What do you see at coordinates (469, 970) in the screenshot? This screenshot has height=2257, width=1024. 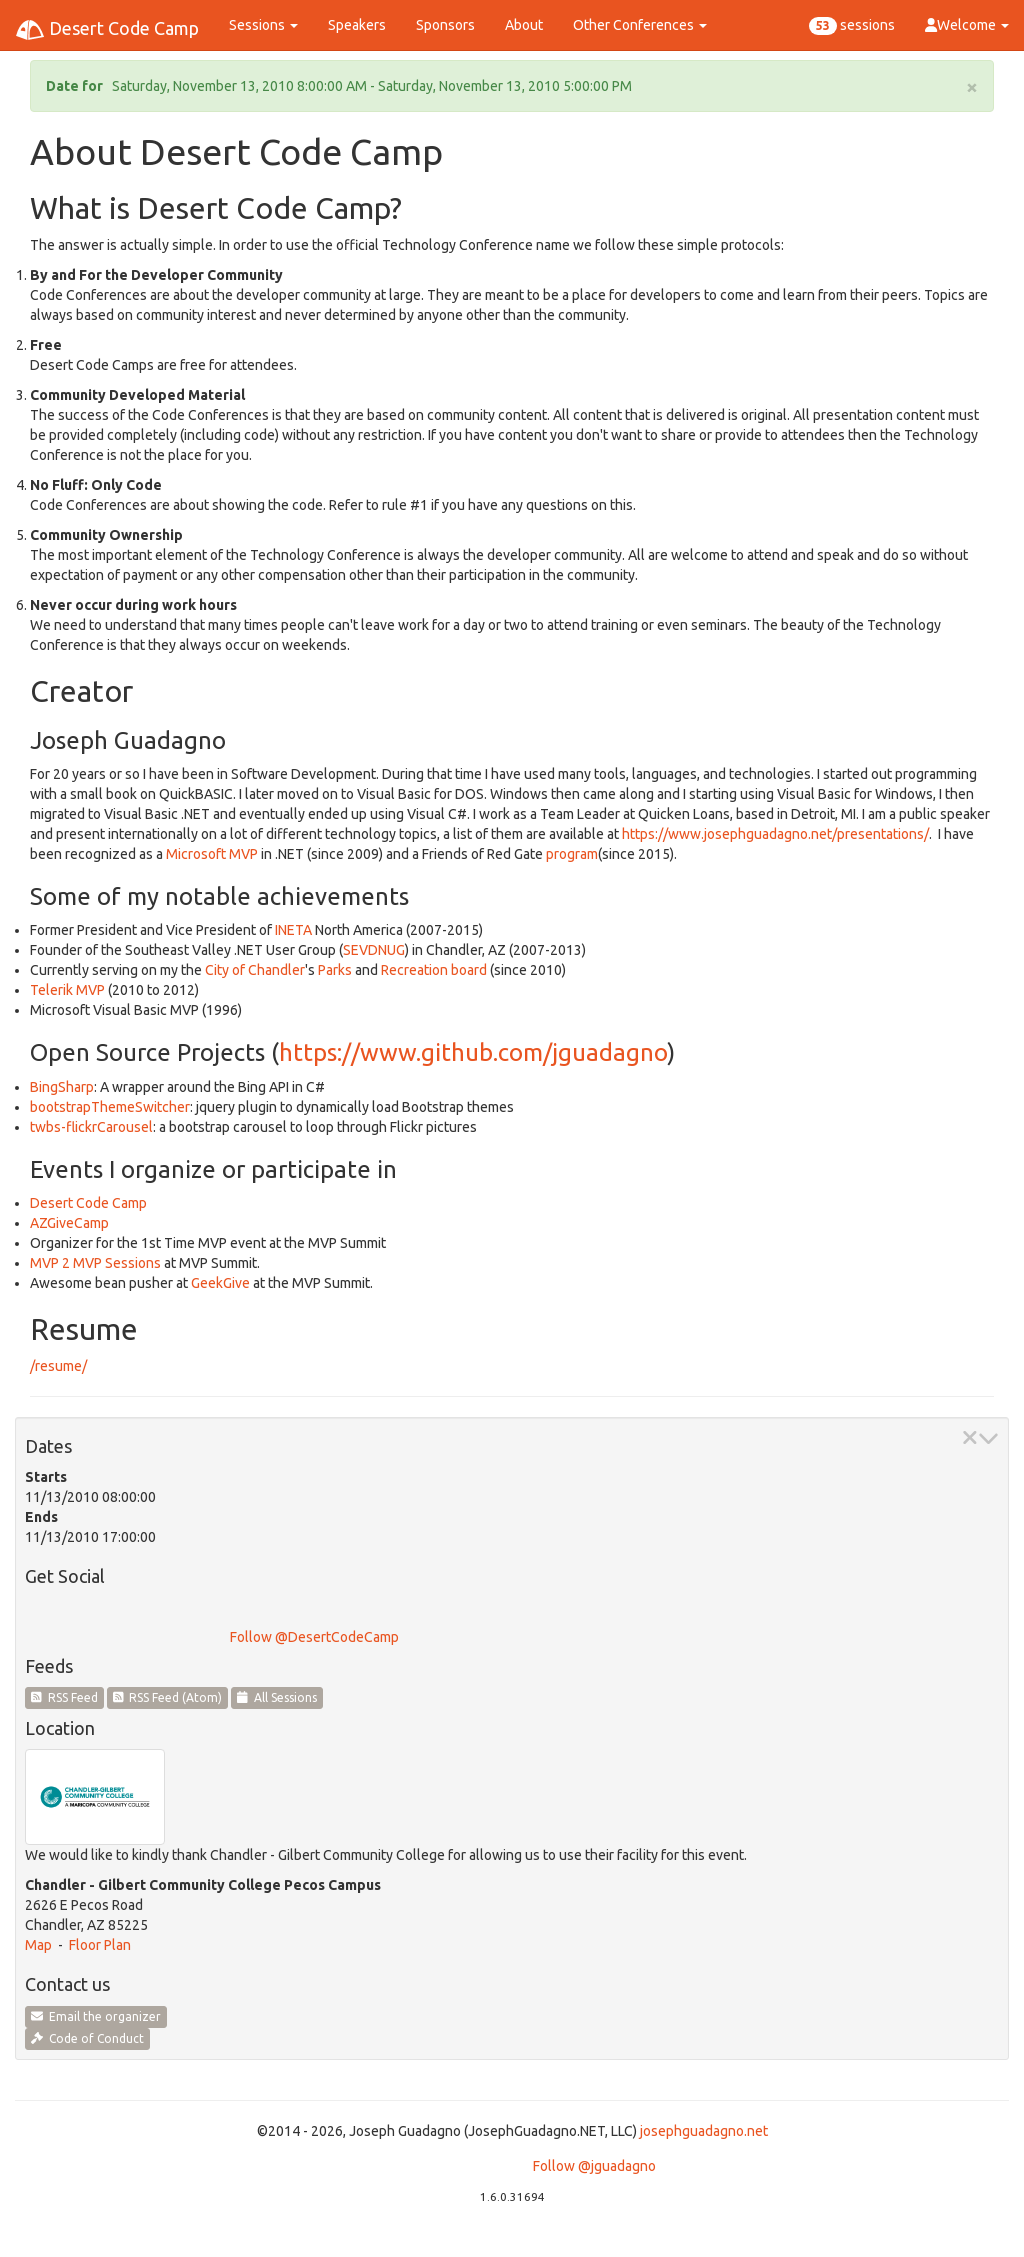 I see `board` at bounding box center [469, 970].